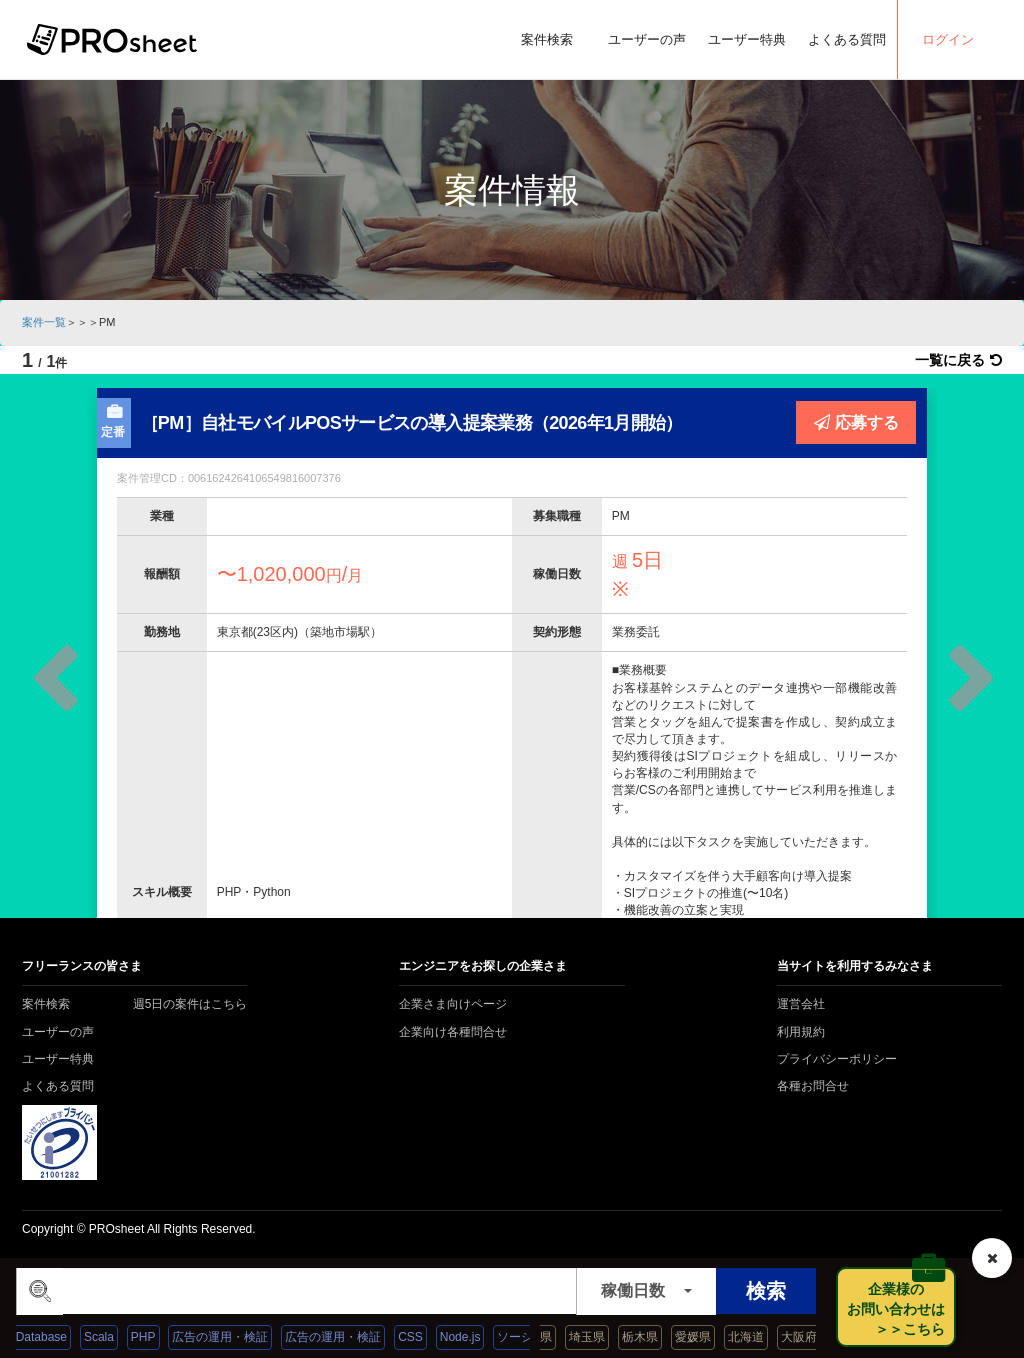  I want to click on プライバシーポリシー, so click(837, 1059).